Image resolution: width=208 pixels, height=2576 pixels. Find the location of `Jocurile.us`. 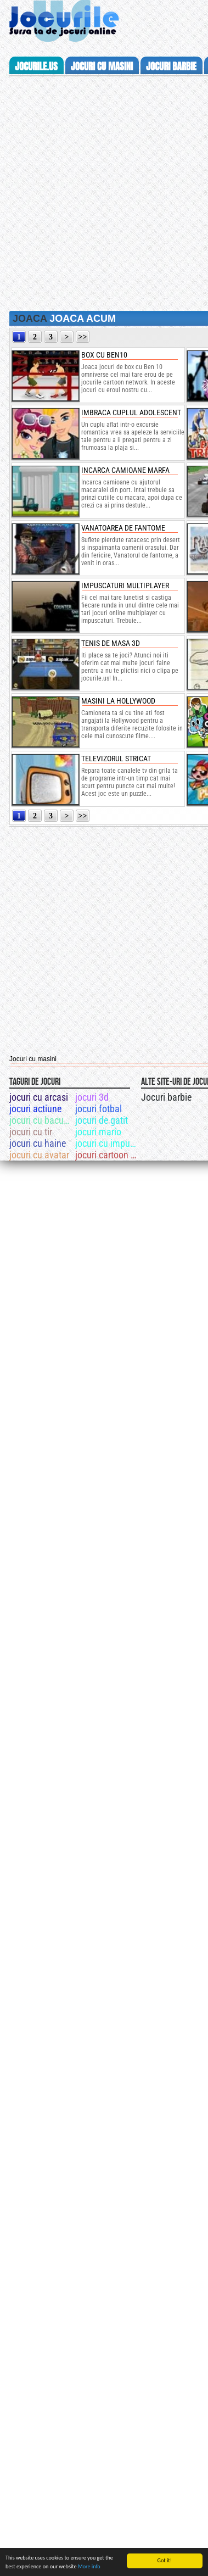

Jocurile.us is located at coordinates (36, 66).